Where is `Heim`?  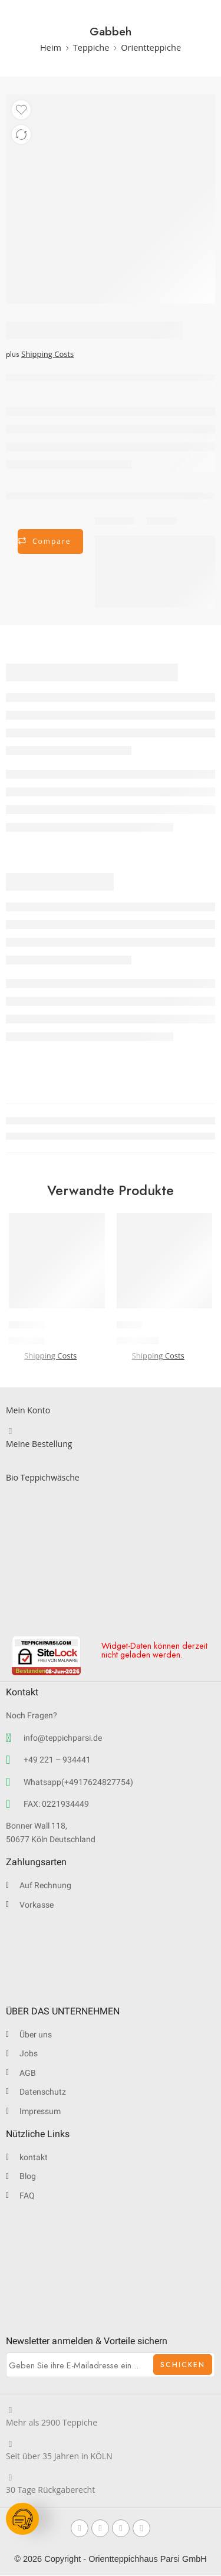 Heim is located at coordinates (50, 47).